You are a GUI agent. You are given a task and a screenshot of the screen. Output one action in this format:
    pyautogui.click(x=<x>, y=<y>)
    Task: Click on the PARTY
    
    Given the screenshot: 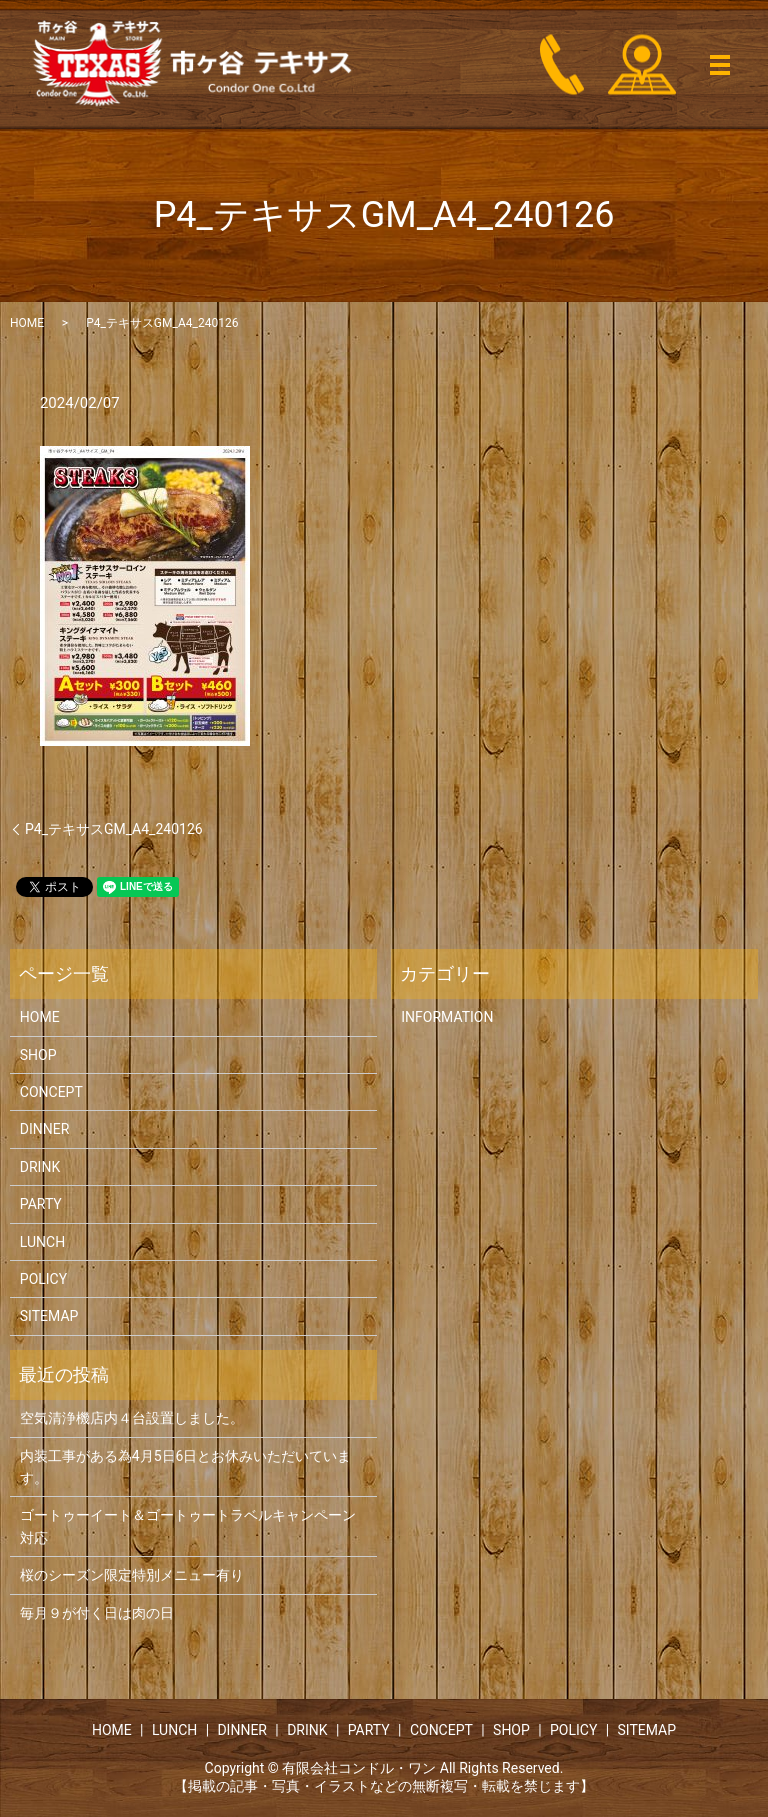 What is the action you would take?
    pyautogui.click(x=41, y=1204)
    